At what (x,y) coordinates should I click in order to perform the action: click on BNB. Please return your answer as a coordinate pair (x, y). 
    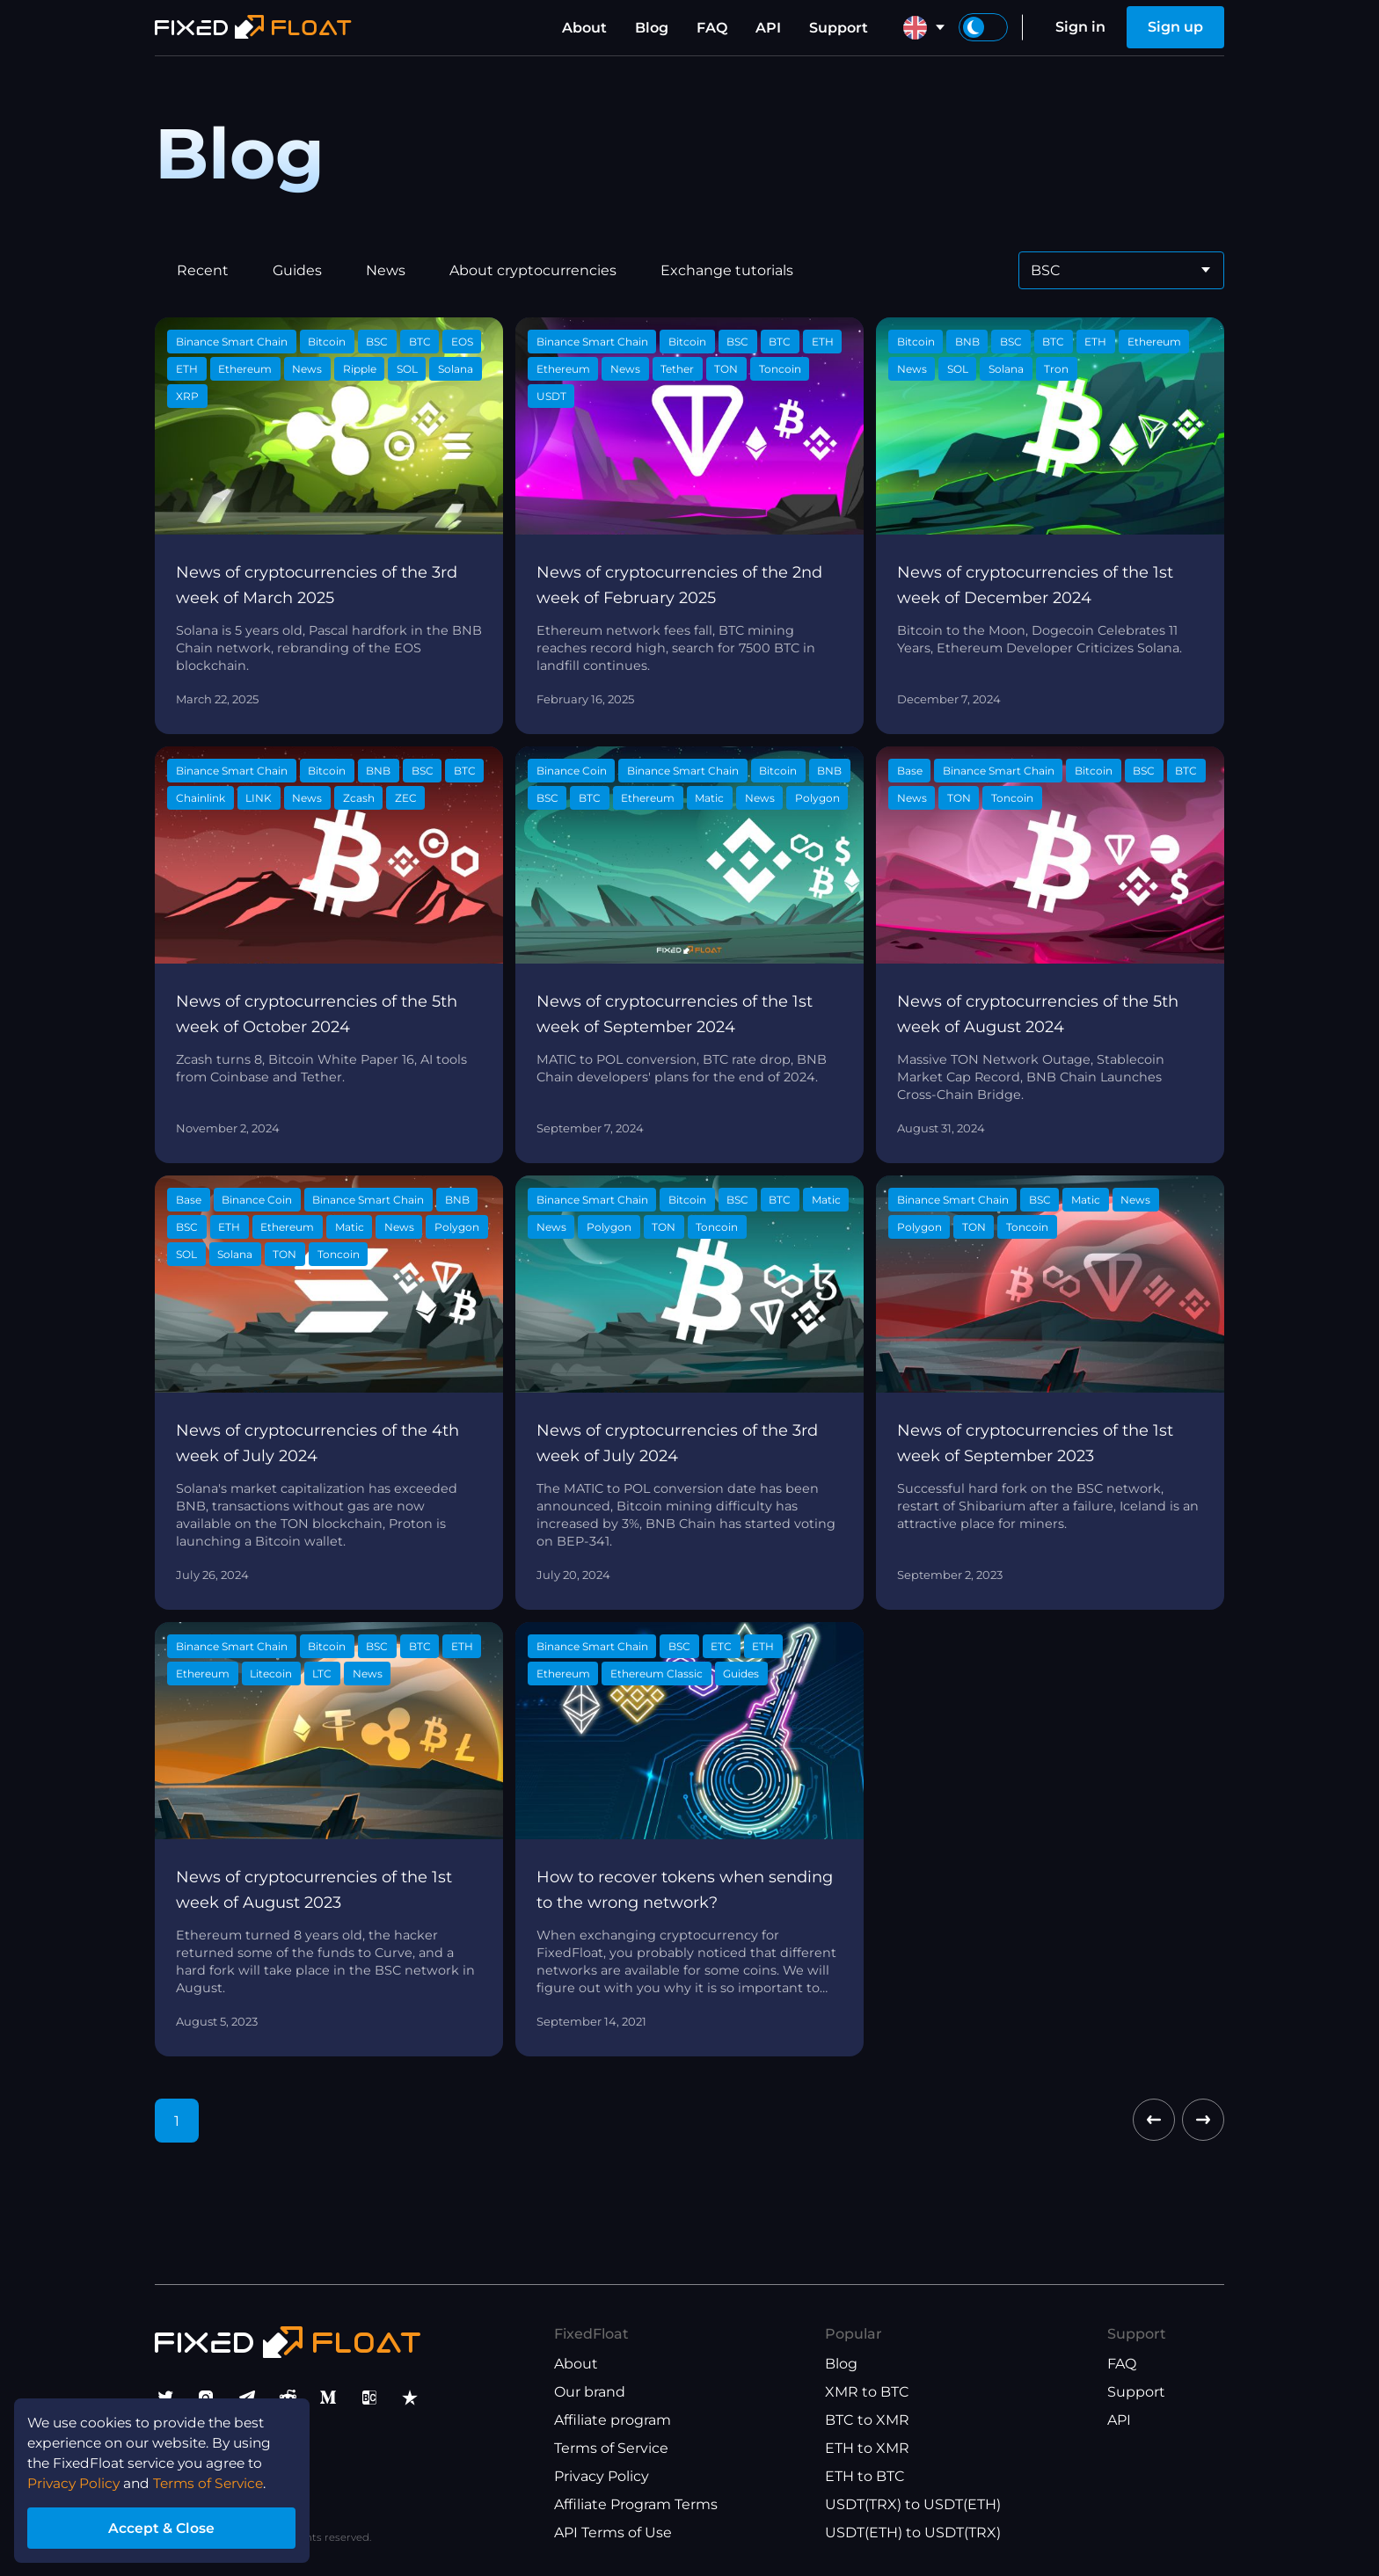
    Looking at the image, I should click on (967, 341).